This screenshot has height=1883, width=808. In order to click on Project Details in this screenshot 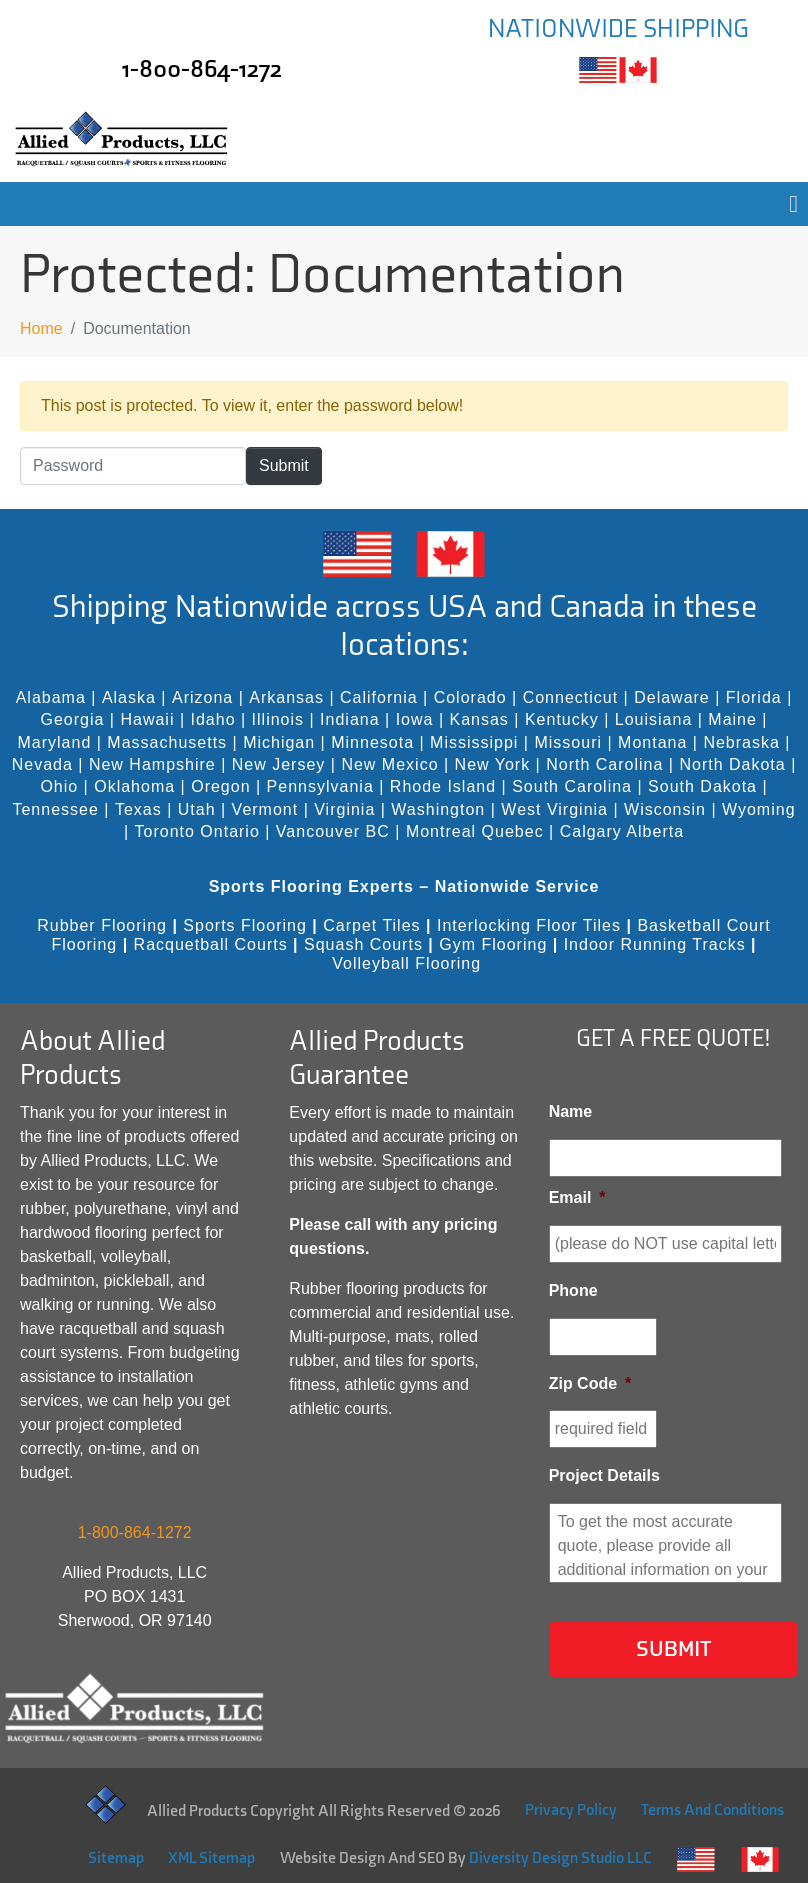, I will do `click(604, 1475)`.